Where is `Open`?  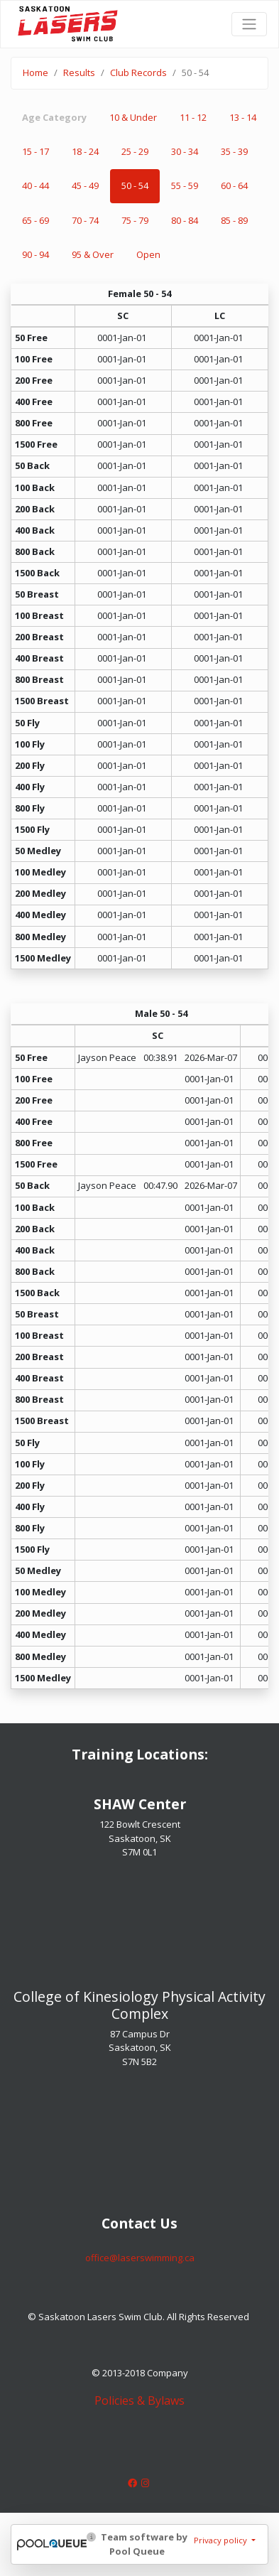
Open is located at coordinates (148, 254).